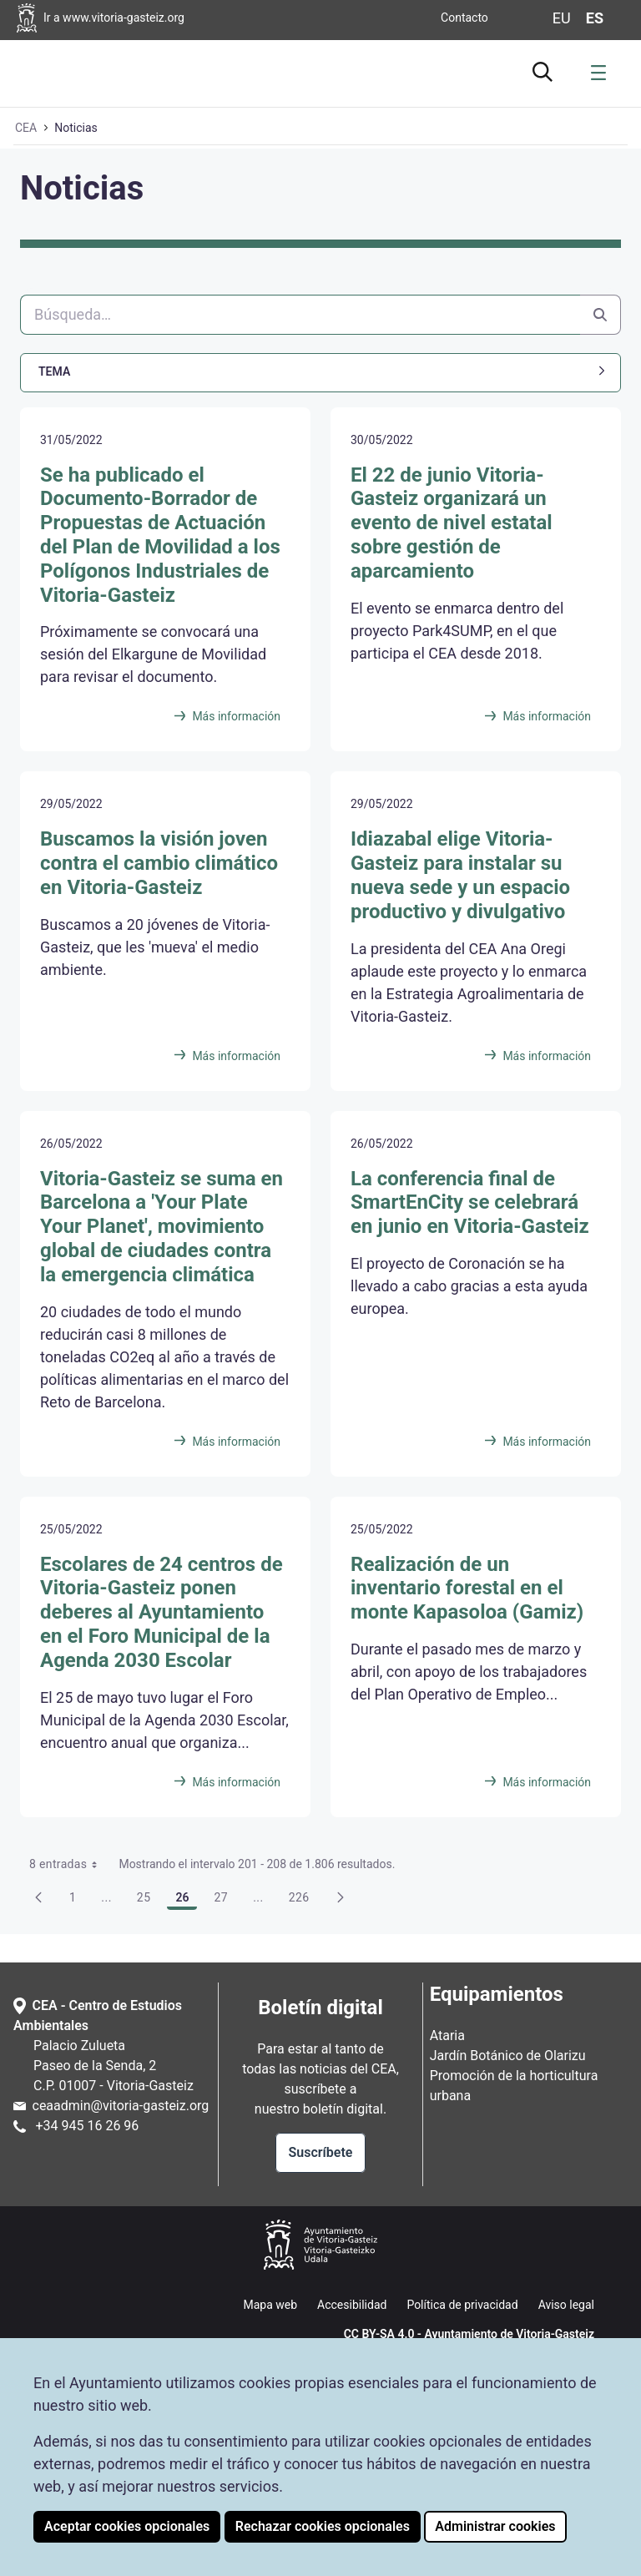 Image resolution: width=641 pixels, height=2576 pixels. I want to click on Contacto, so click(464, 17).